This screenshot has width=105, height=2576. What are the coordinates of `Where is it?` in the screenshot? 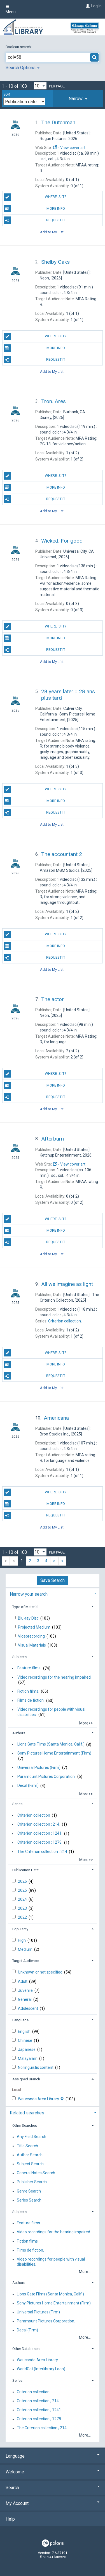 It's located at (35, 197).